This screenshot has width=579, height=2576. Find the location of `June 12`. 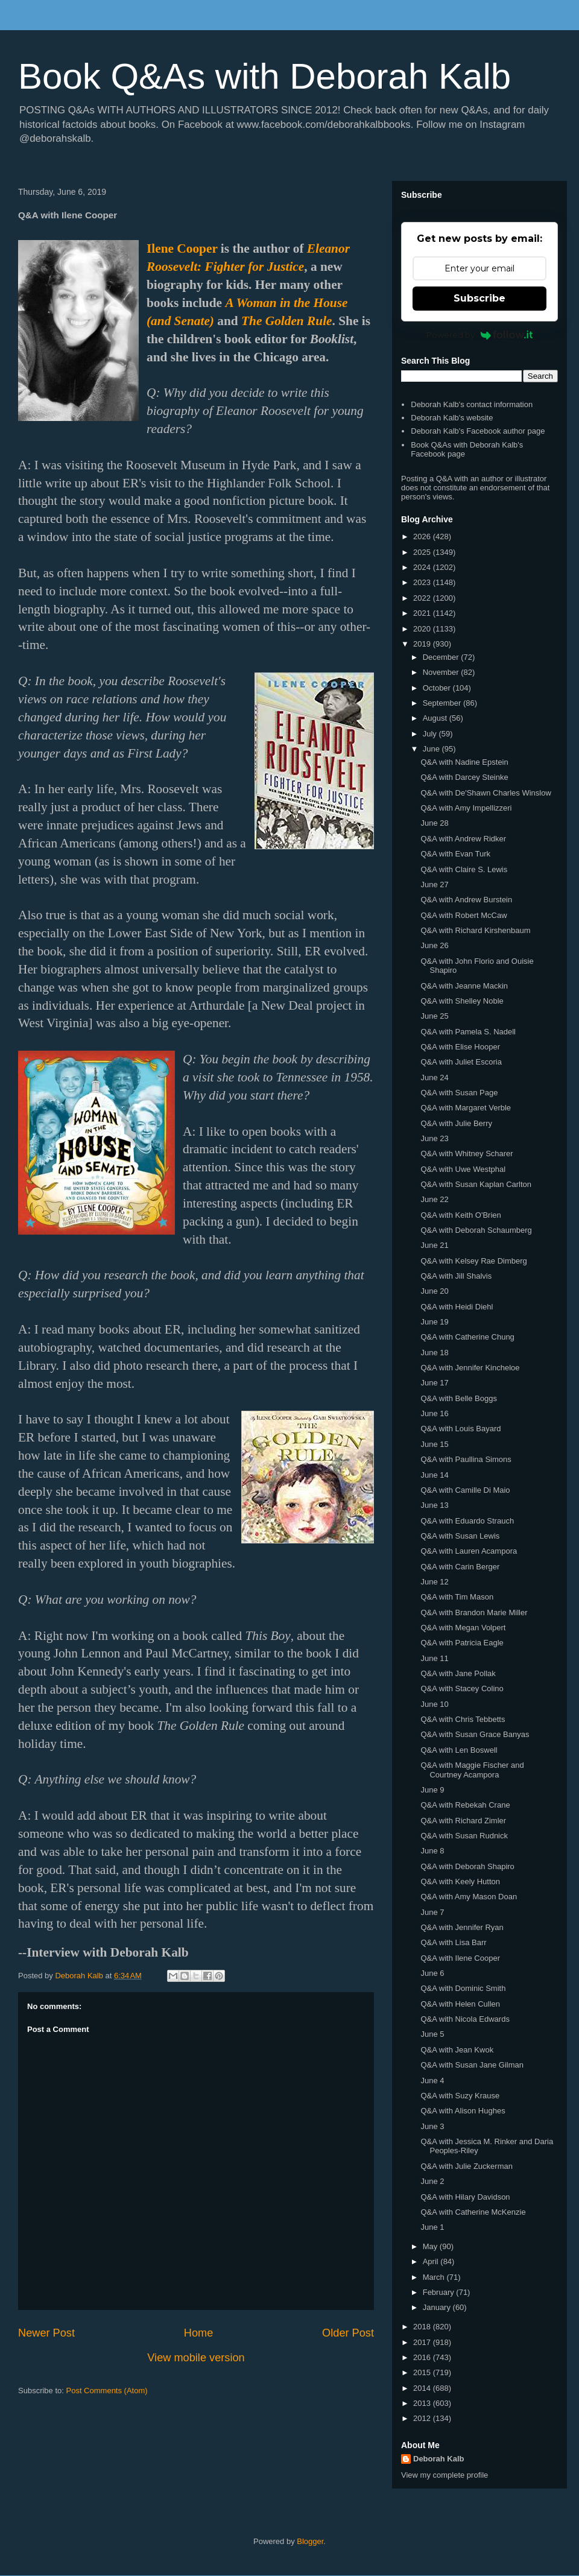

June 12 is located at coordinates (434, 1581).